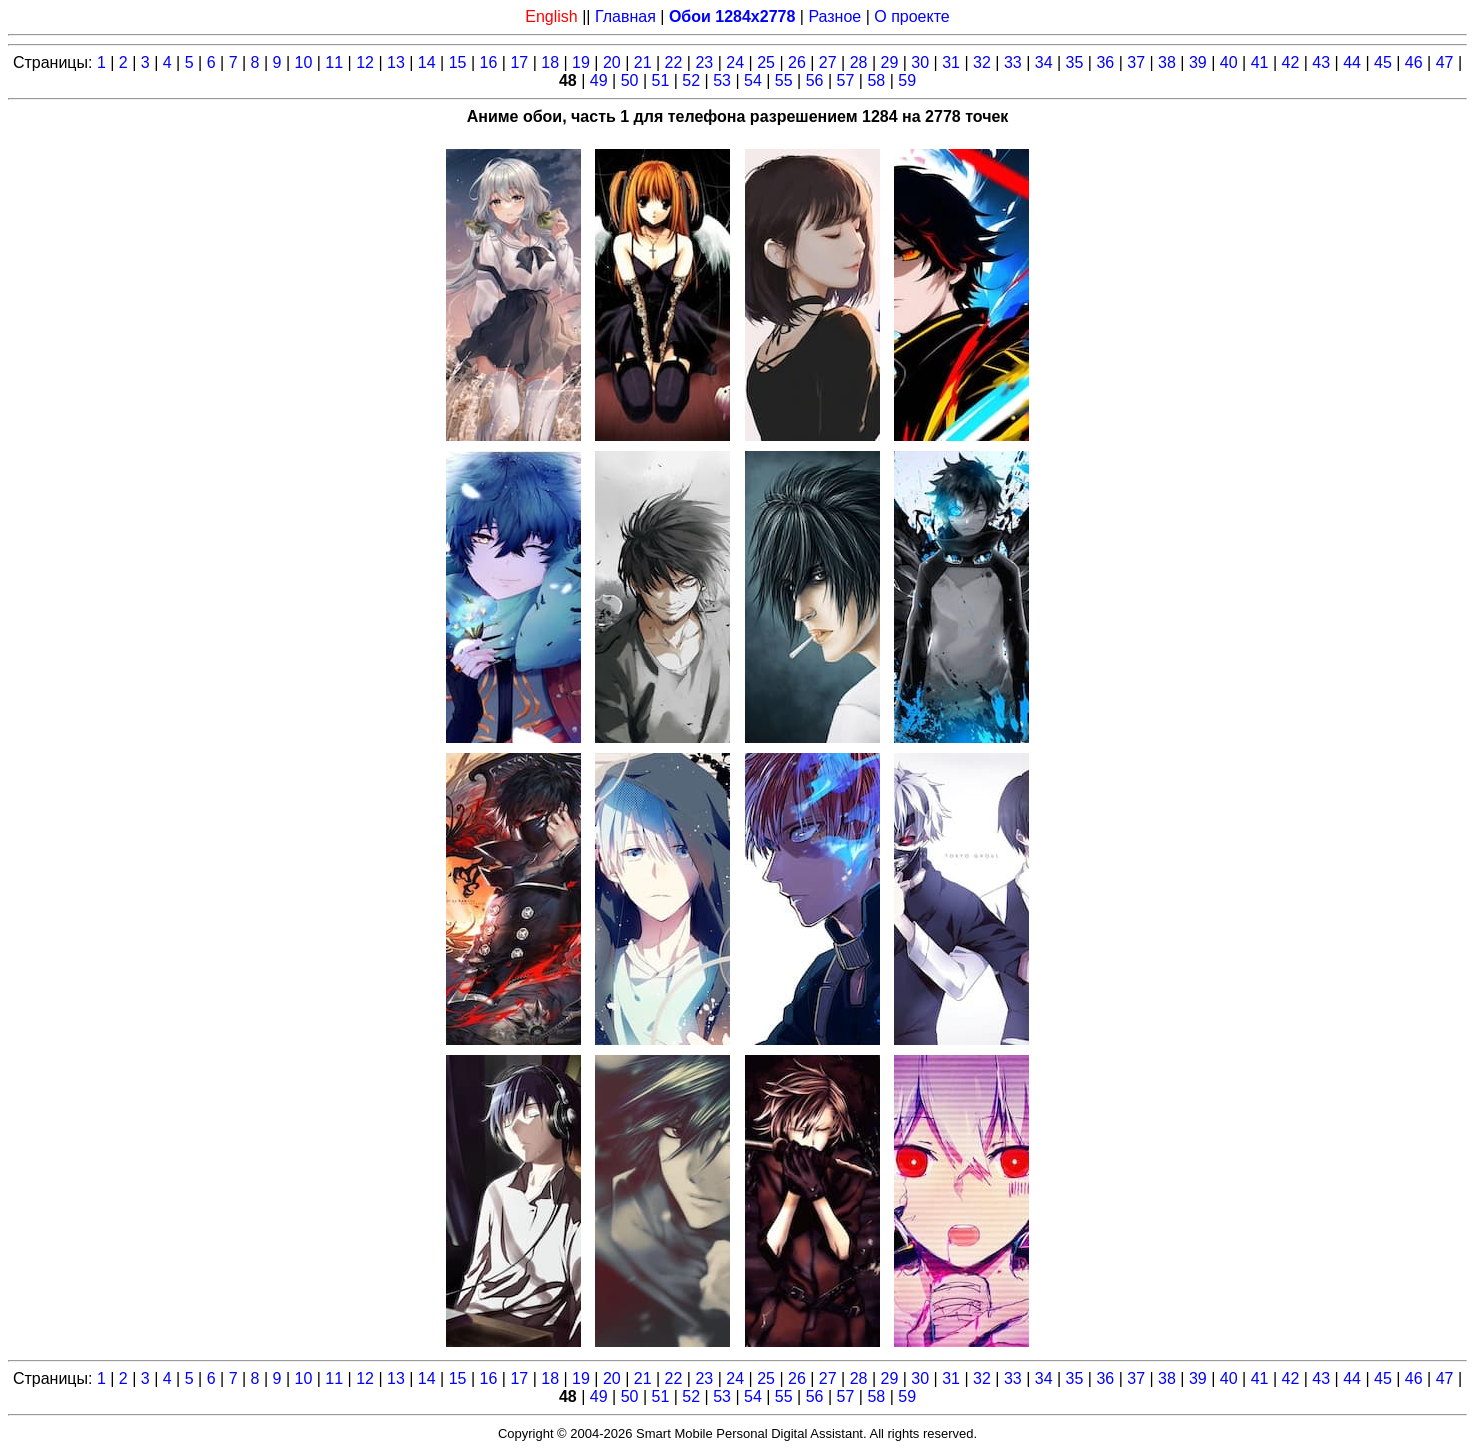  Describe the element at coordinates (815, 80) in the screenshot. I see `56` at that location.